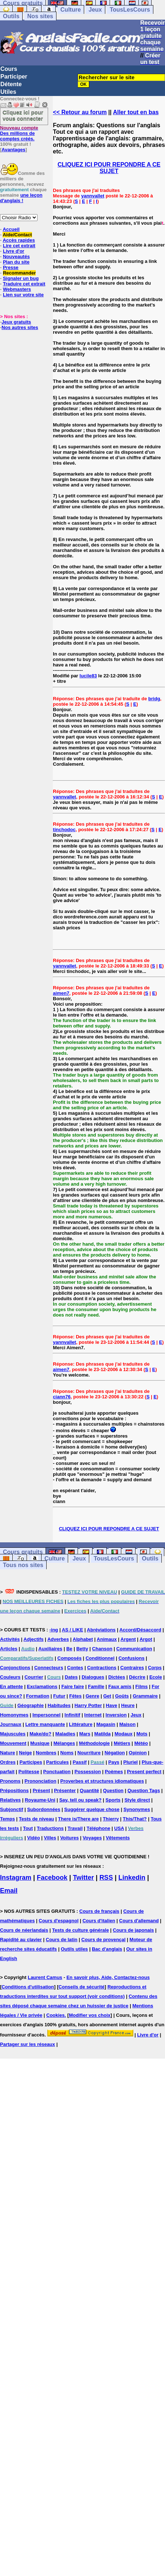 The image size is (165, 2576). Describe the element at coordinates (11, 84) in the screenshot. I see `Détente` at that location.